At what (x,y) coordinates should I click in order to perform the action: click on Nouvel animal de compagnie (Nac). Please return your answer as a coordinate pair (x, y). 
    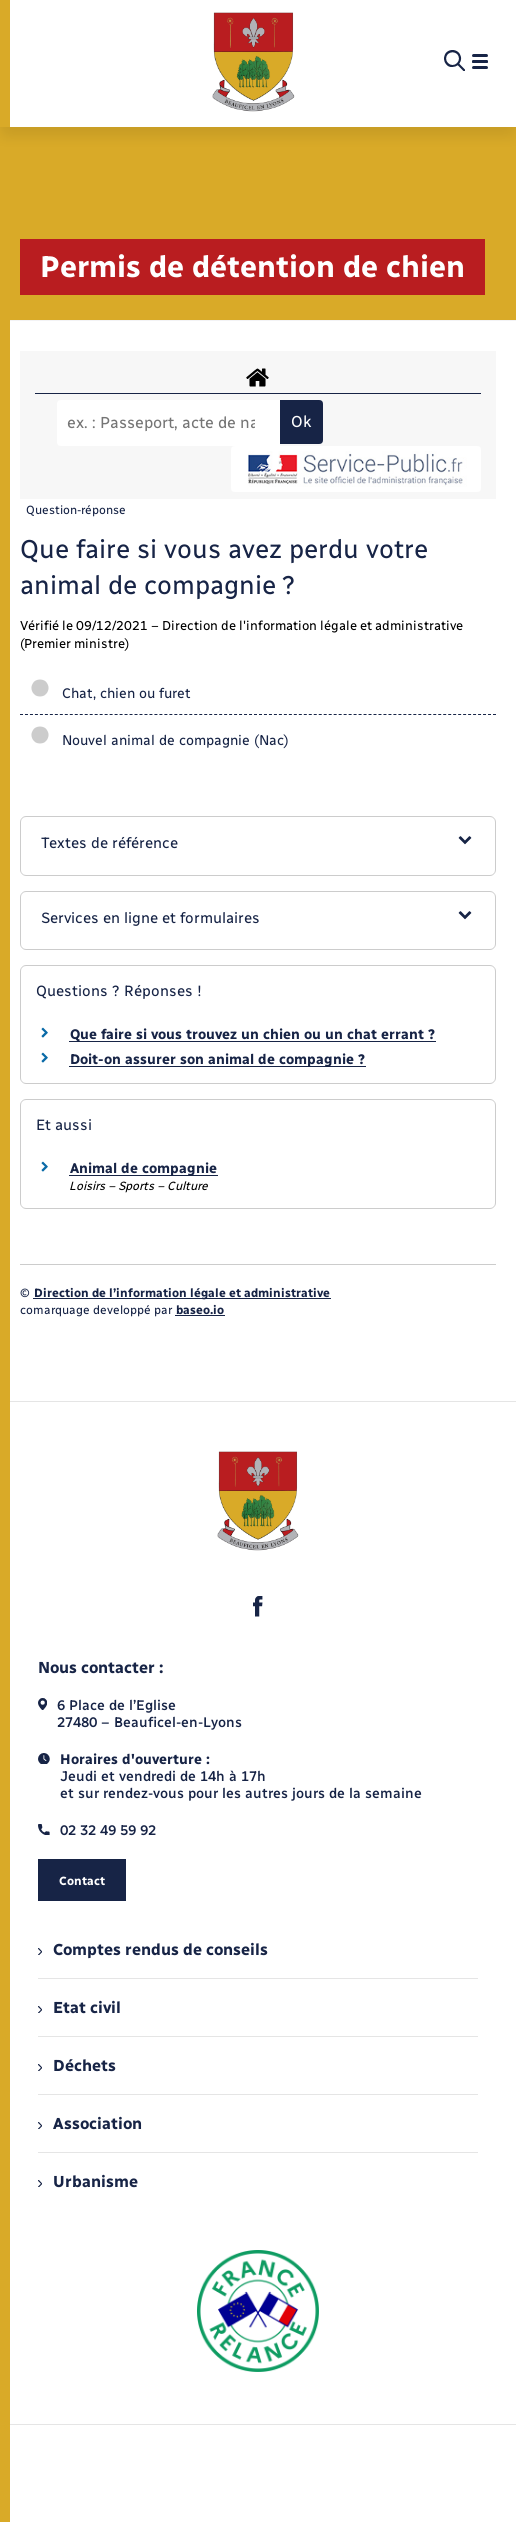
    Looking at the image, I should click on (159, 740).